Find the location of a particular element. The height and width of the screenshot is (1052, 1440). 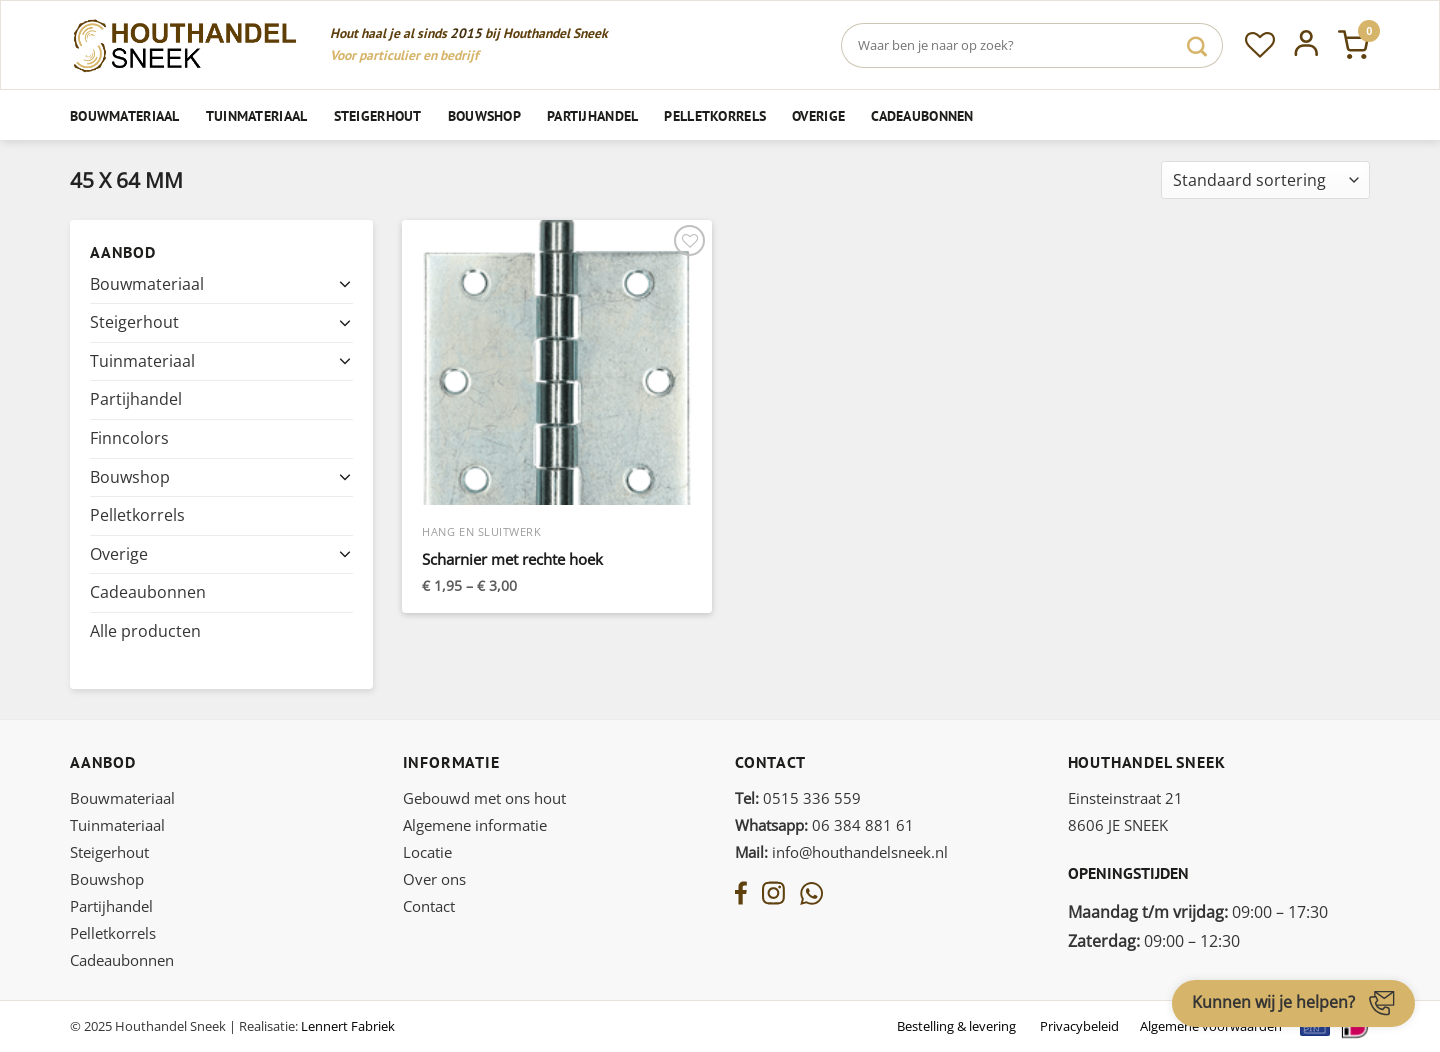

Bouwmateriaal is located at coordinates (125, 115).